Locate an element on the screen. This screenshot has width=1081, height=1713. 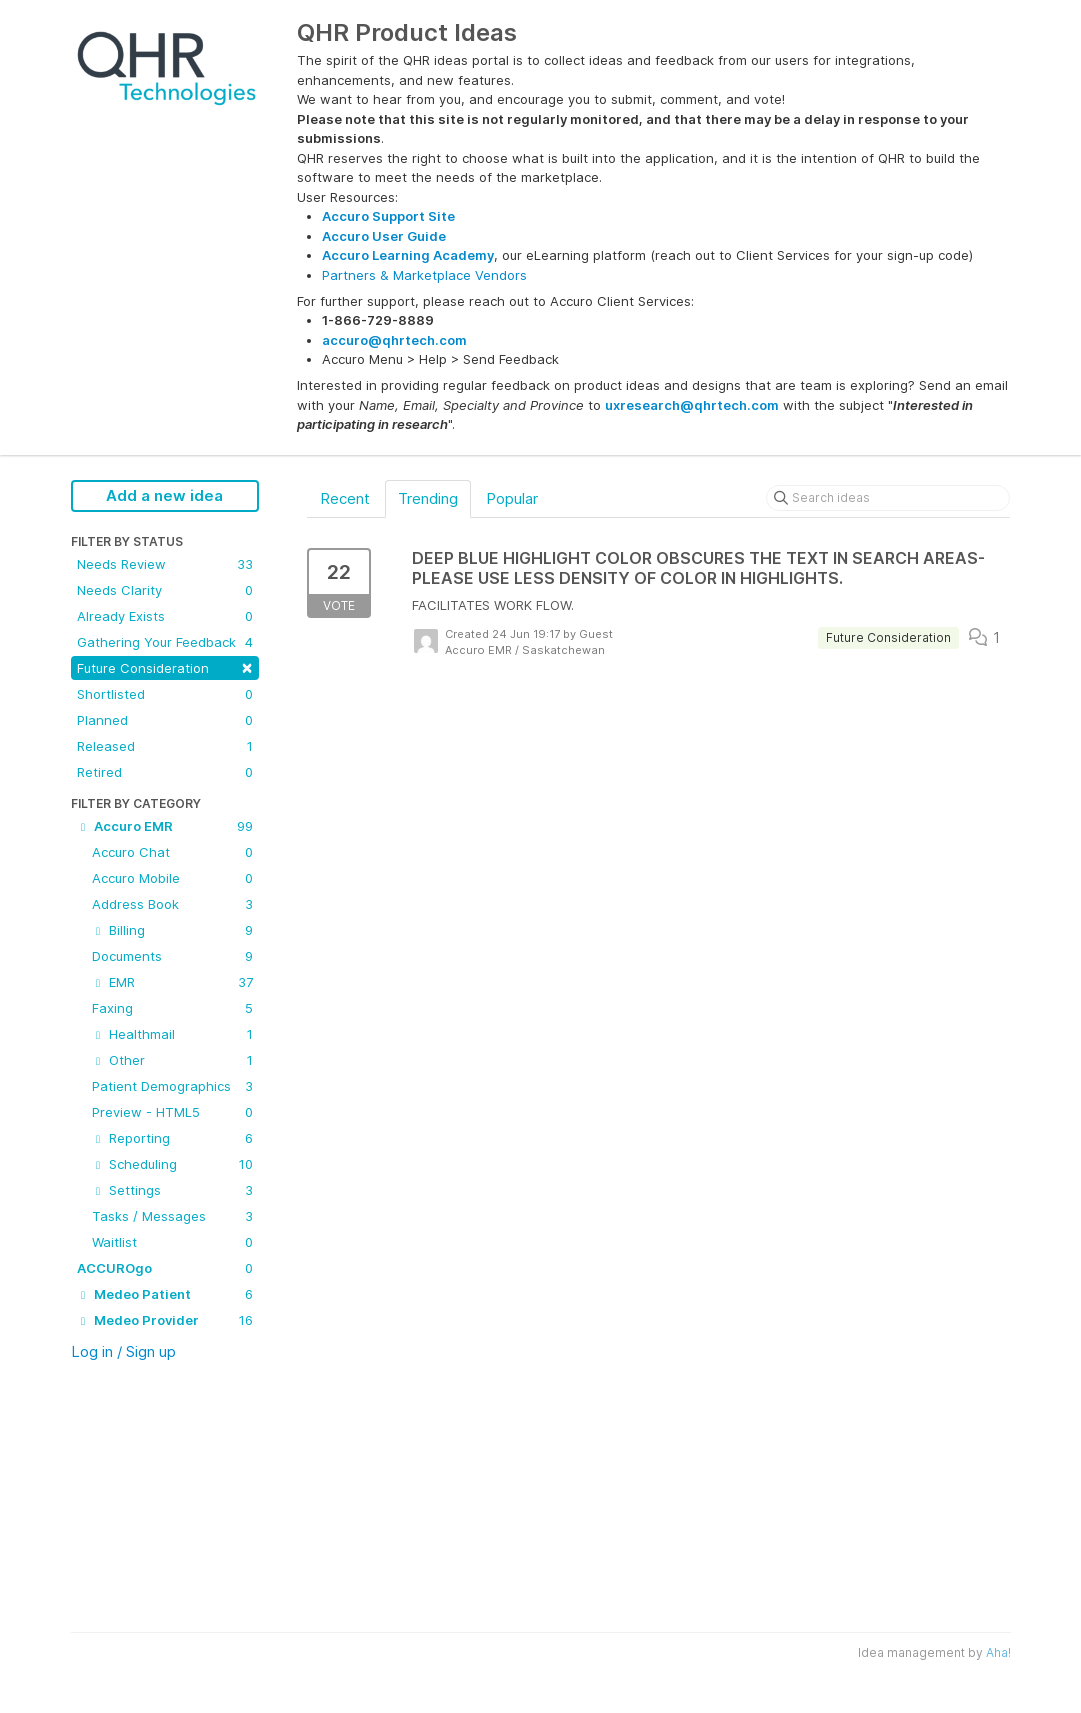
Healthmail is located at coordinates (172, 1034).